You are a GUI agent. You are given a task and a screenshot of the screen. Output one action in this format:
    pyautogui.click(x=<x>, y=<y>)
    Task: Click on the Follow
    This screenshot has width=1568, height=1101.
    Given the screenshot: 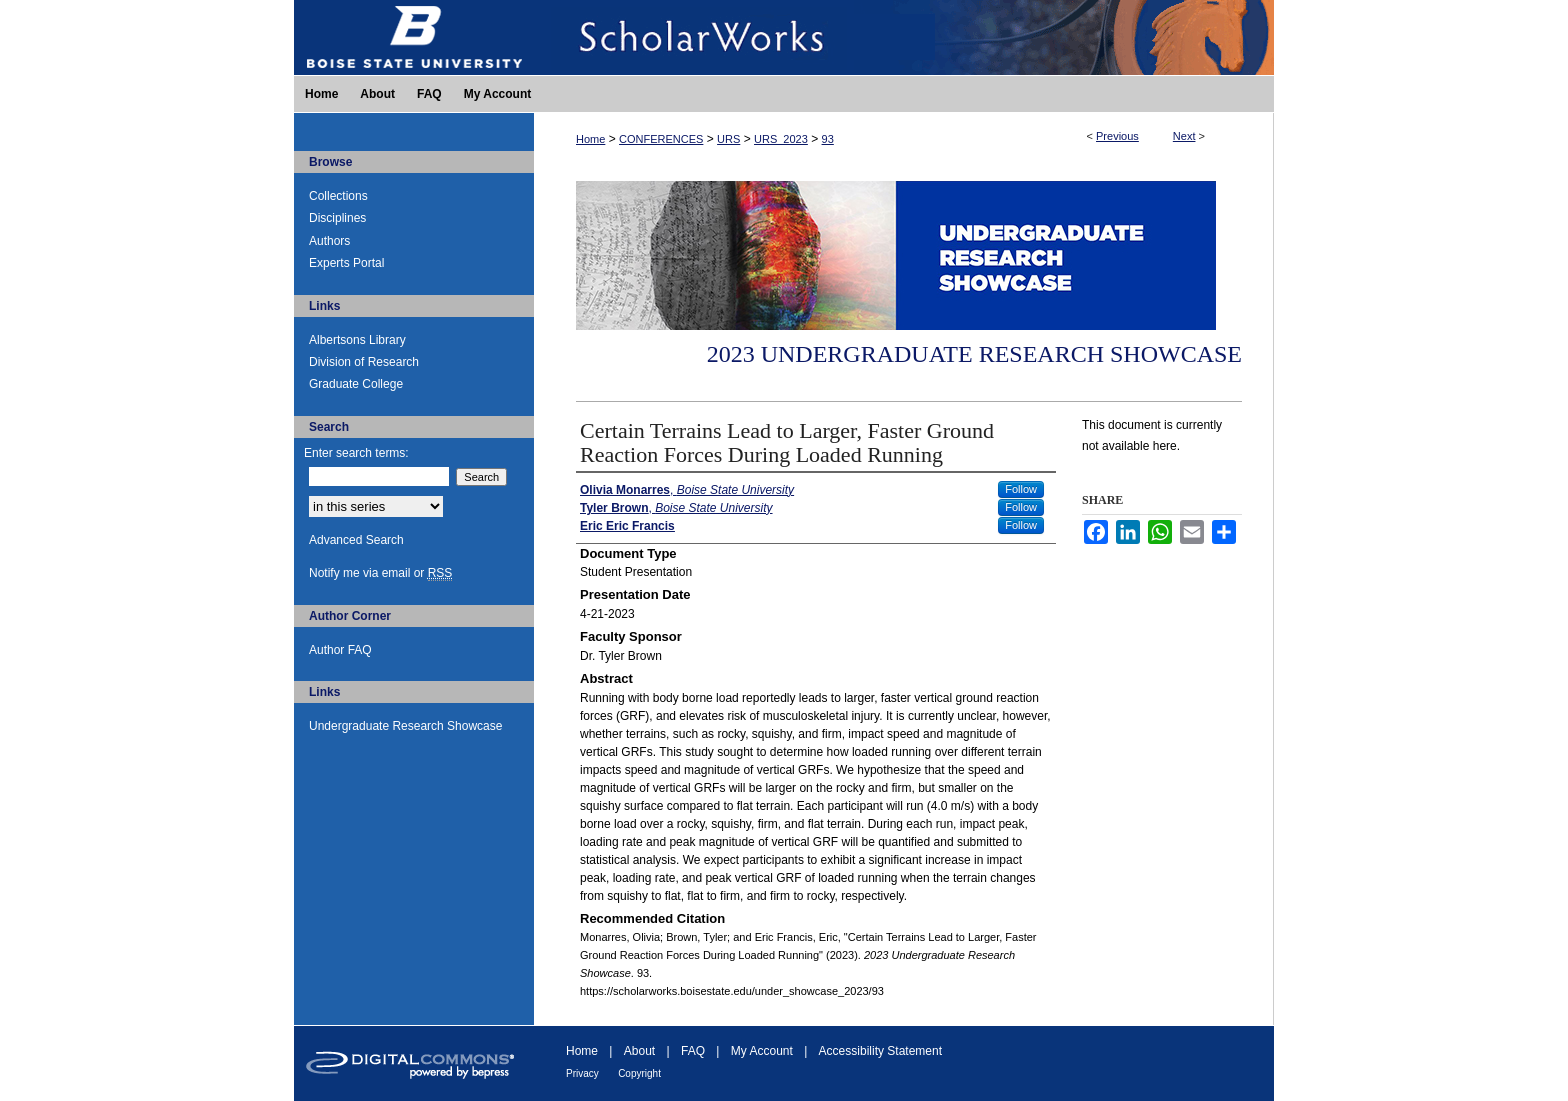 What is the action you would take?
    pyautogui.click(x=1021, y=489)
    